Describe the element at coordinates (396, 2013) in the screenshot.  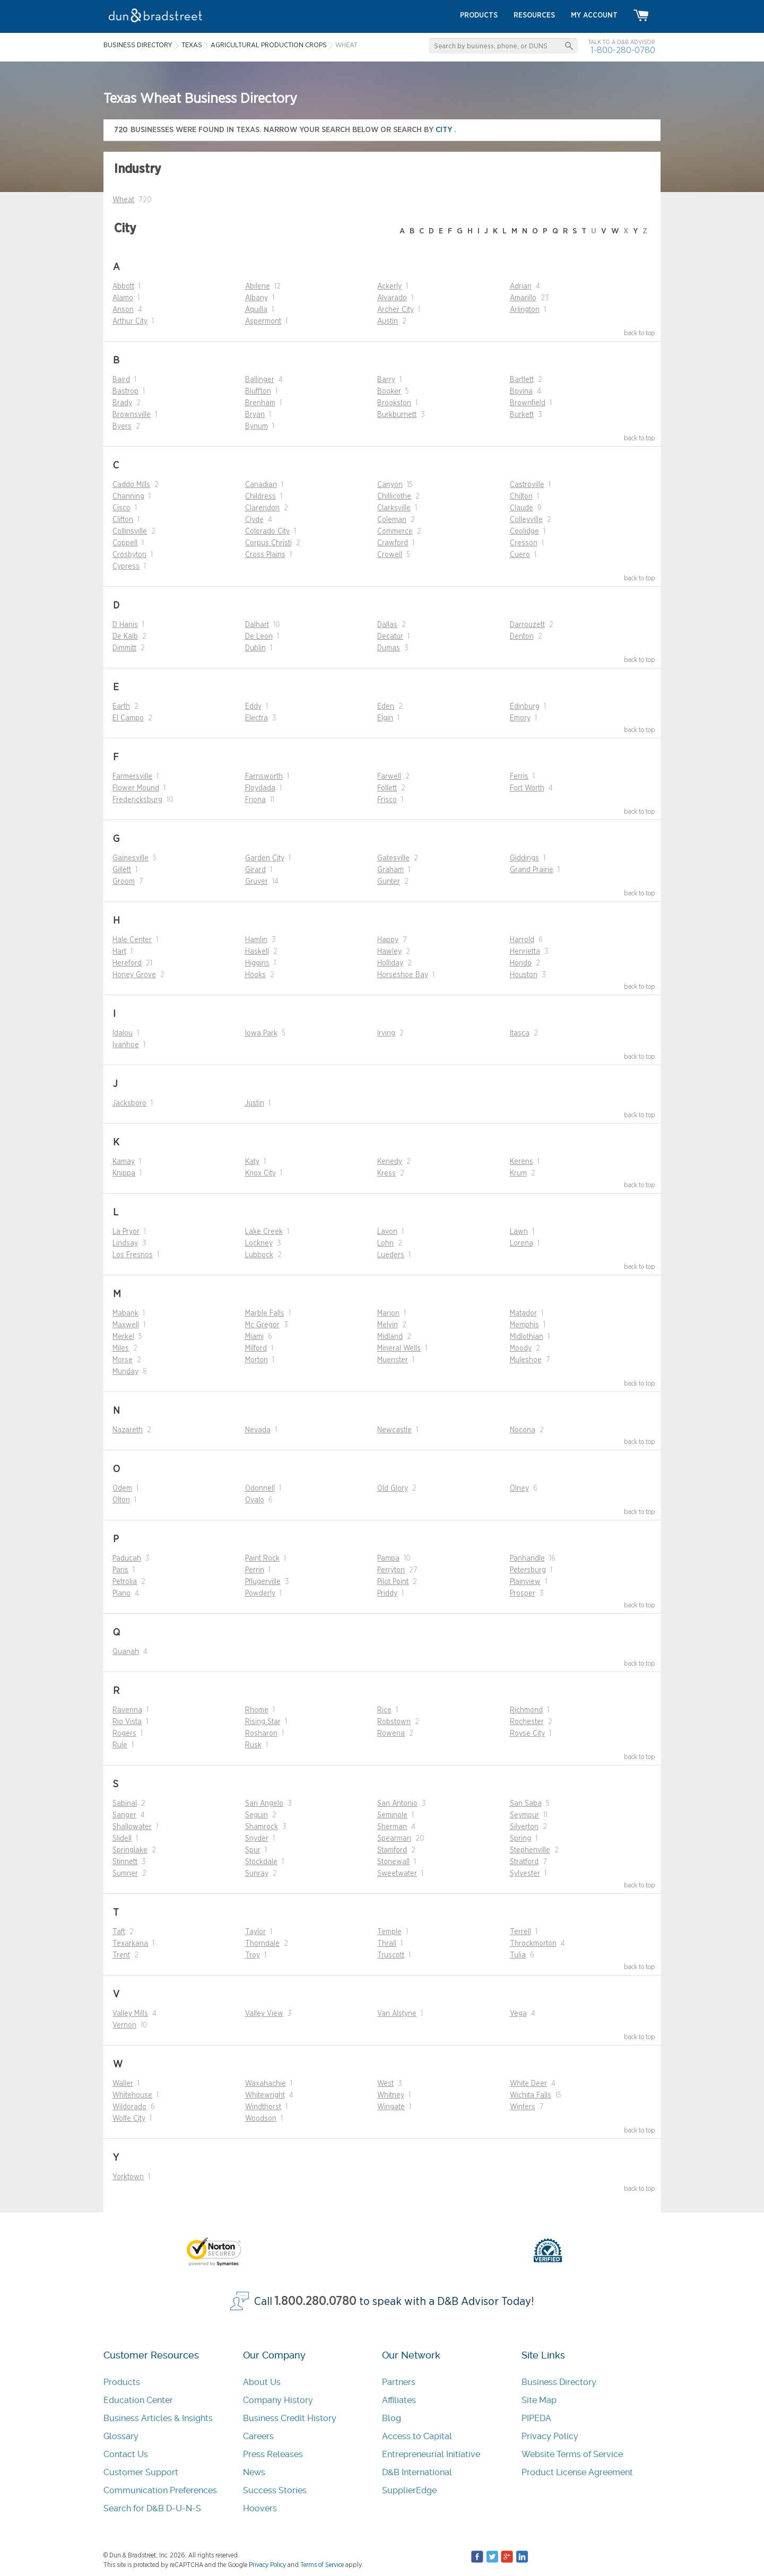
I see `Van Alstyne` at that location.